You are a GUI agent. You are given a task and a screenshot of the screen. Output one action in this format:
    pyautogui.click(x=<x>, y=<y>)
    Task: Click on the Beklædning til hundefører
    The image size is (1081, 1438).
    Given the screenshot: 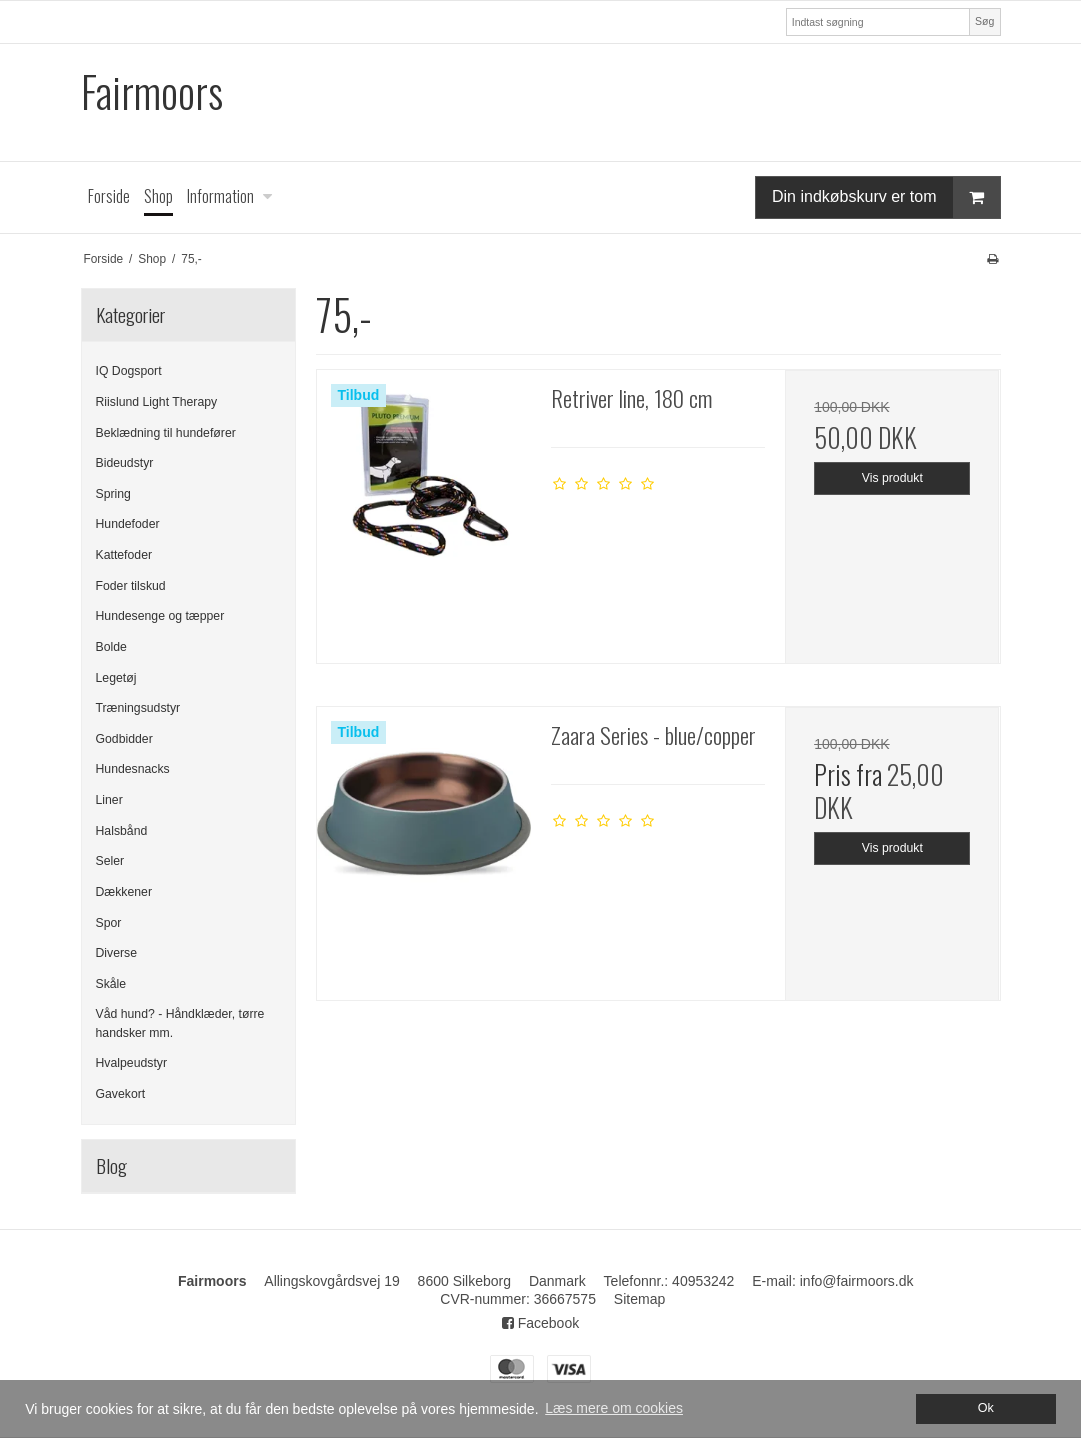 What is the action you would take?
    pyautogui.click(x=166, y=433)
    